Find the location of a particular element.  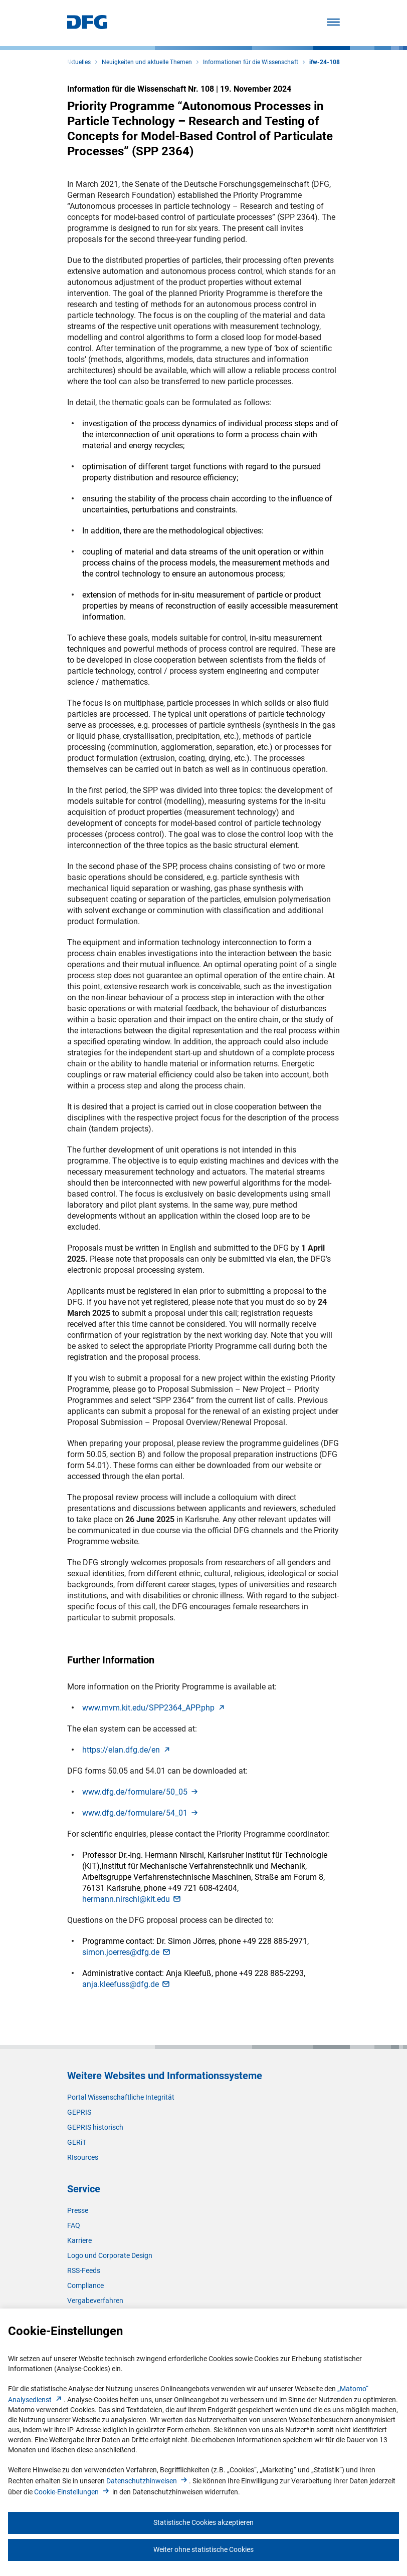

simon.joerres@dfg.d is located at coordinates (126, 1952).